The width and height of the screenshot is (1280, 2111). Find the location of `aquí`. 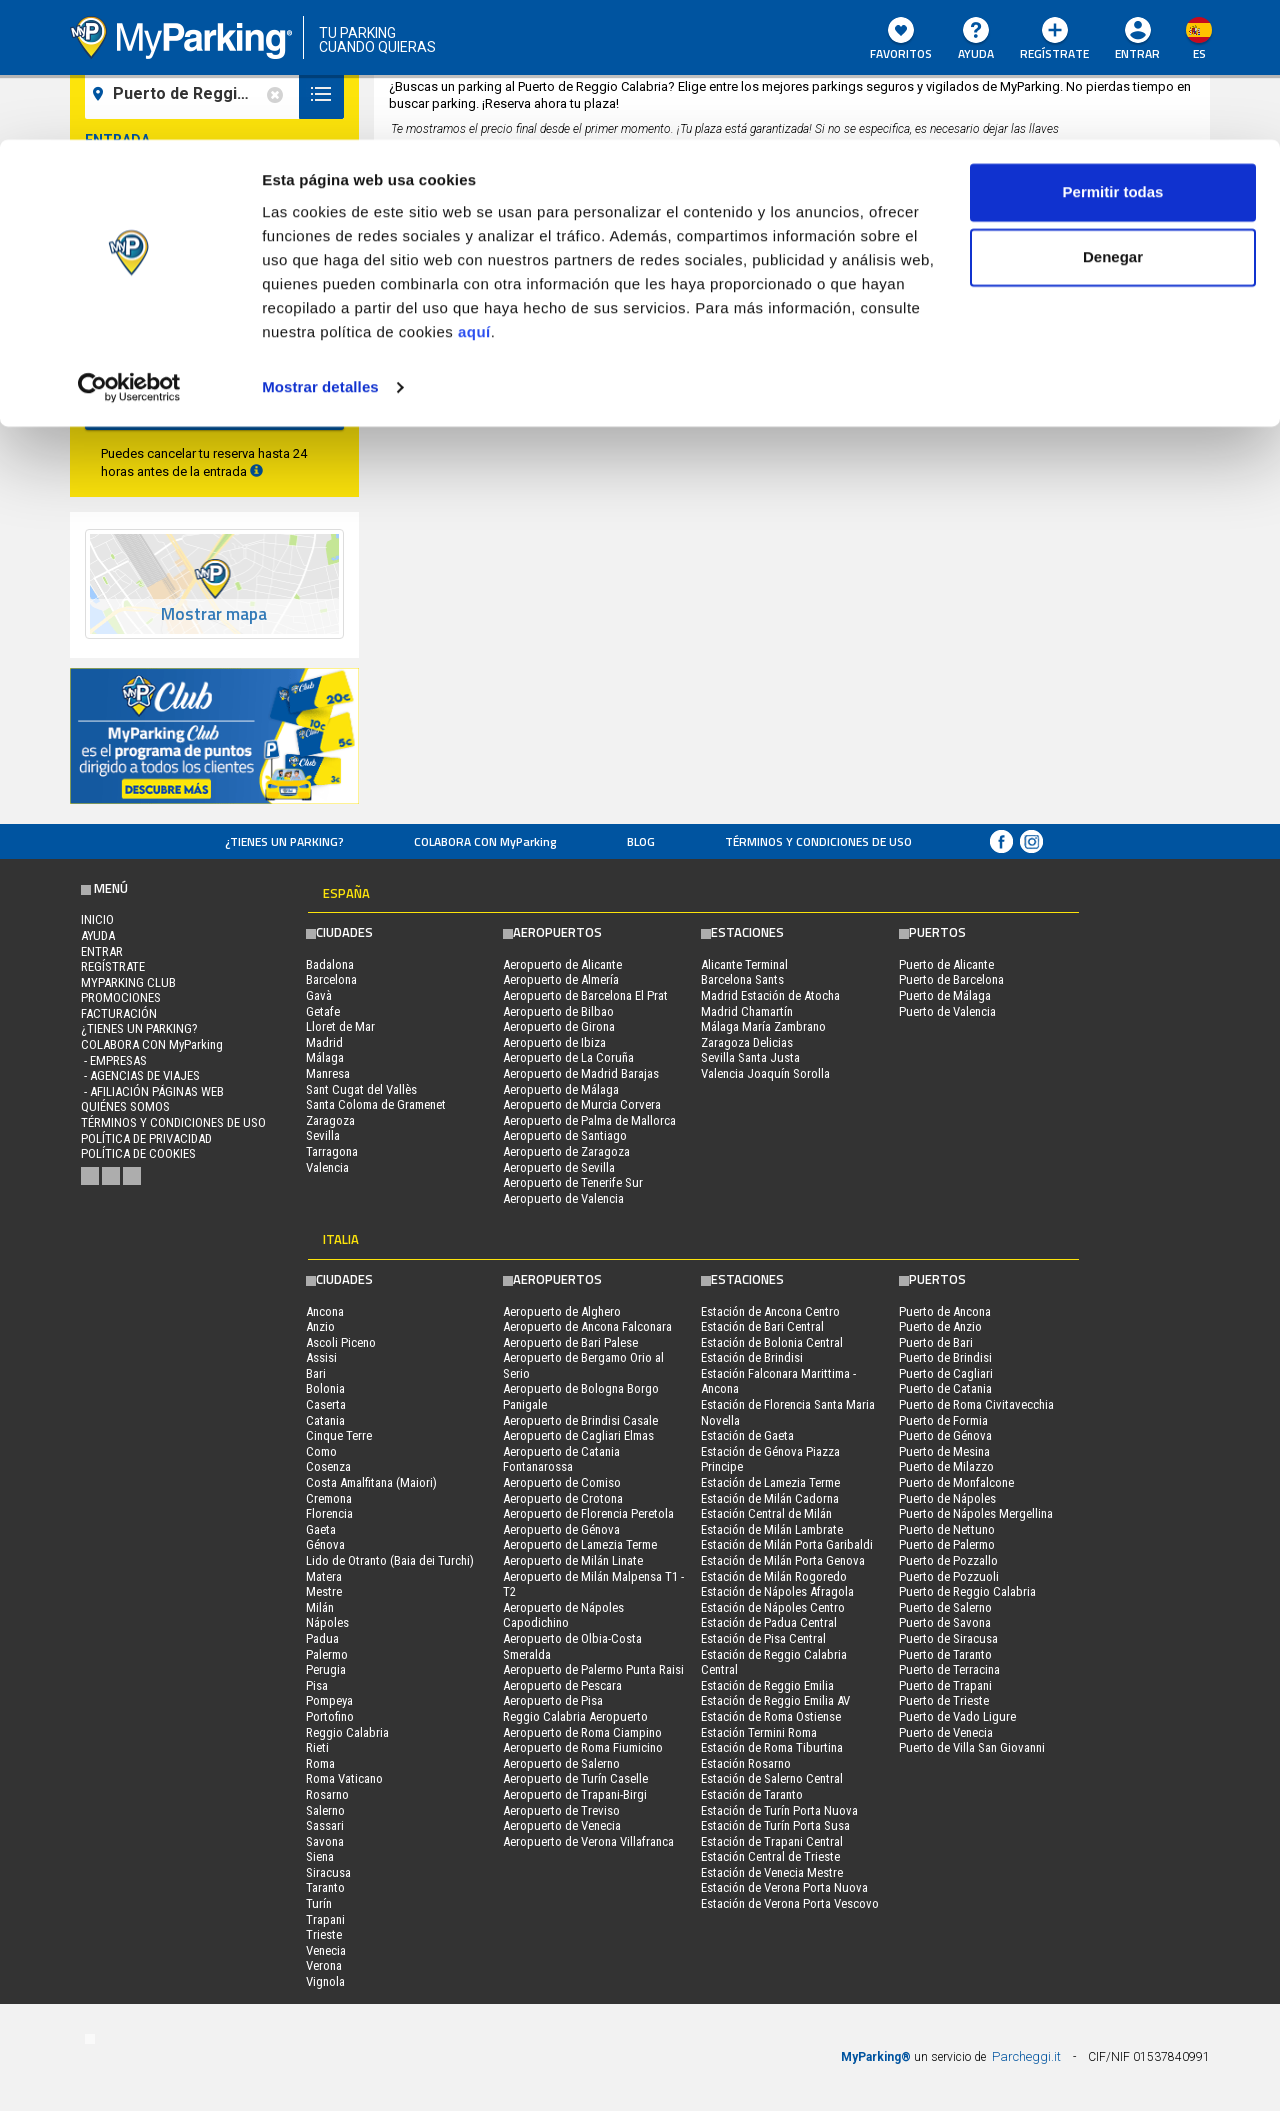

aquí is located at coordinates (474, 192).